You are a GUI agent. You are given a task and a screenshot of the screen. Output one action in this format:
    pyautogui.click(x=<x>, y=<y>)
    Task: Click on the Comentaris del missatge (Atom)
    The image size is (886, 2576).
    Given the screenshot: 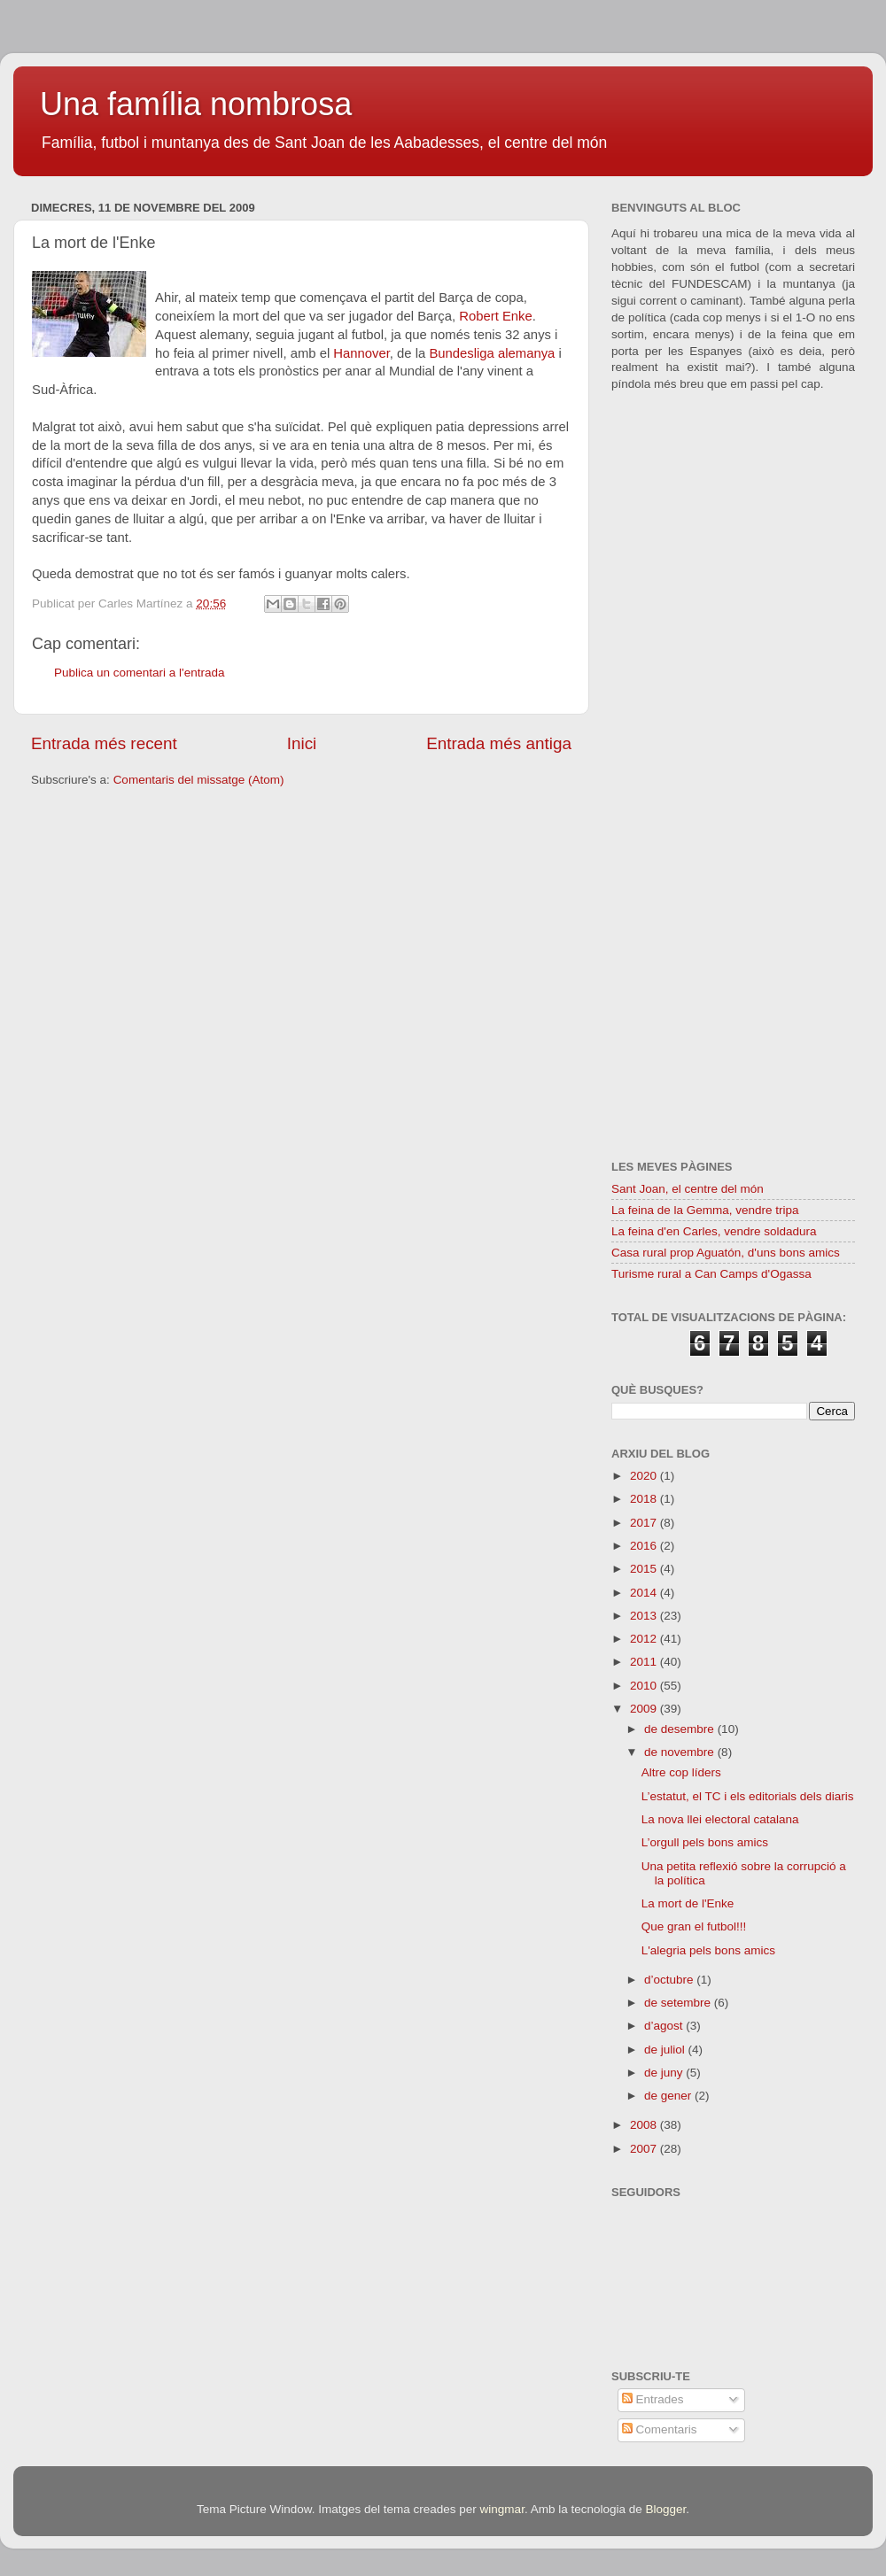 What is the action you would take?
    pyautogui.click(x=198, y=779)
    